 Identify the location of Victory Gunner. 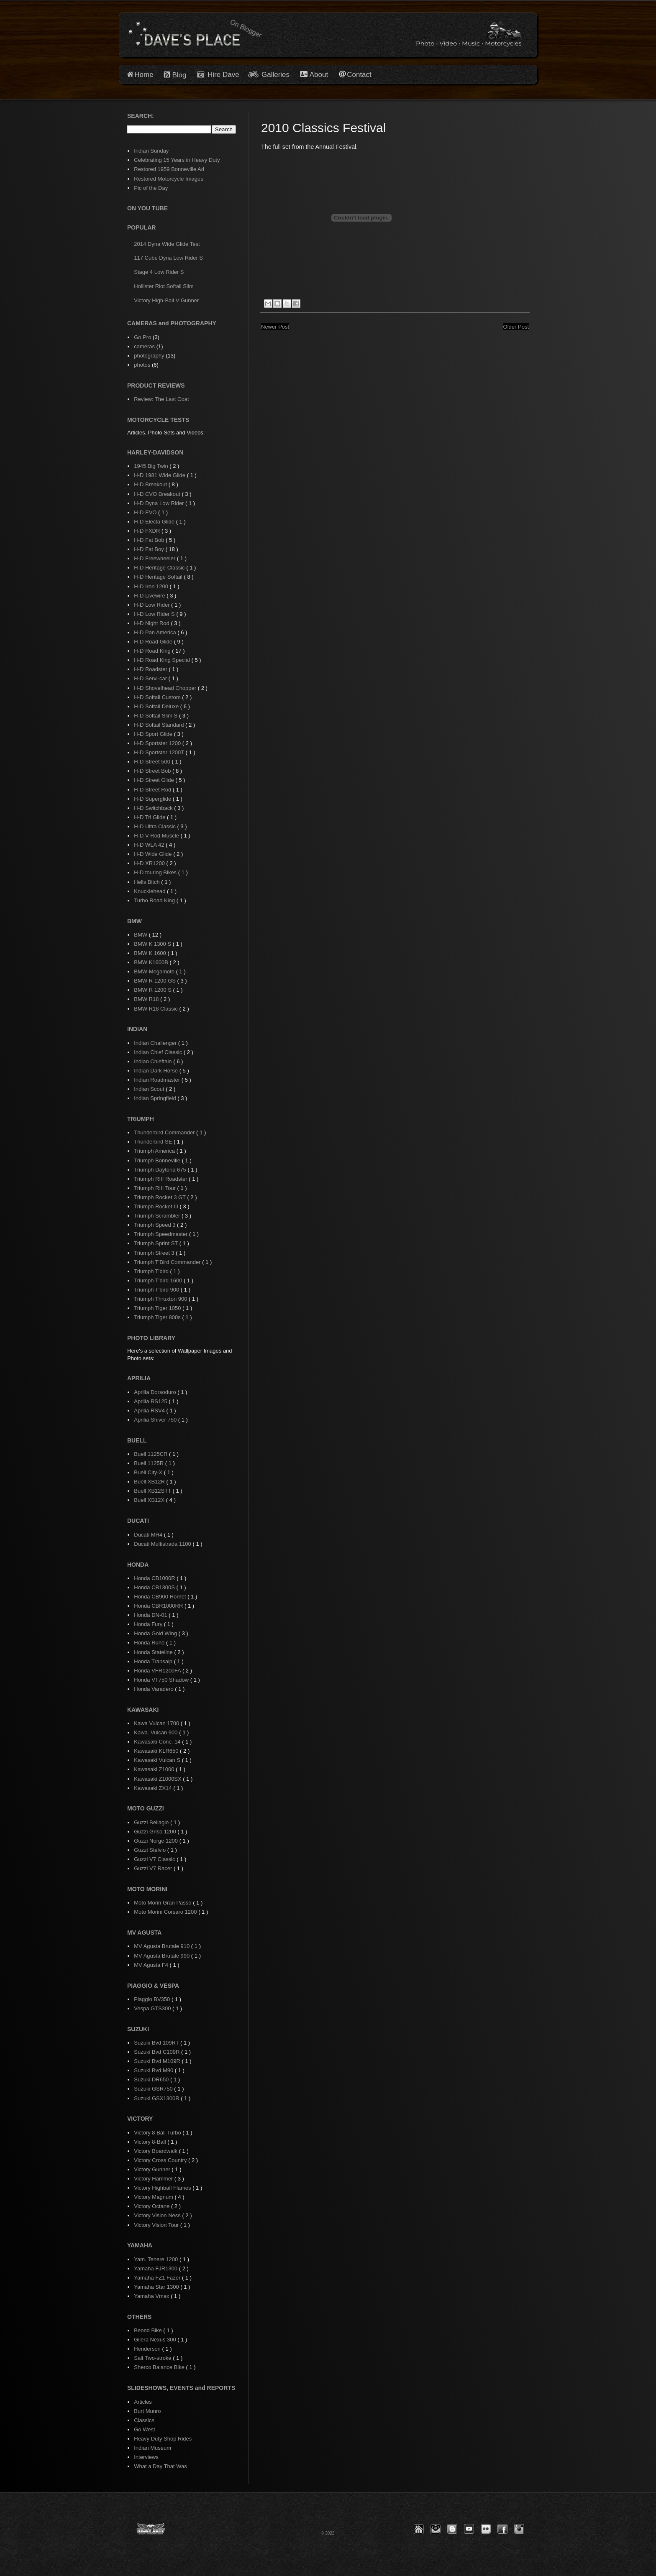
(153, 2169).